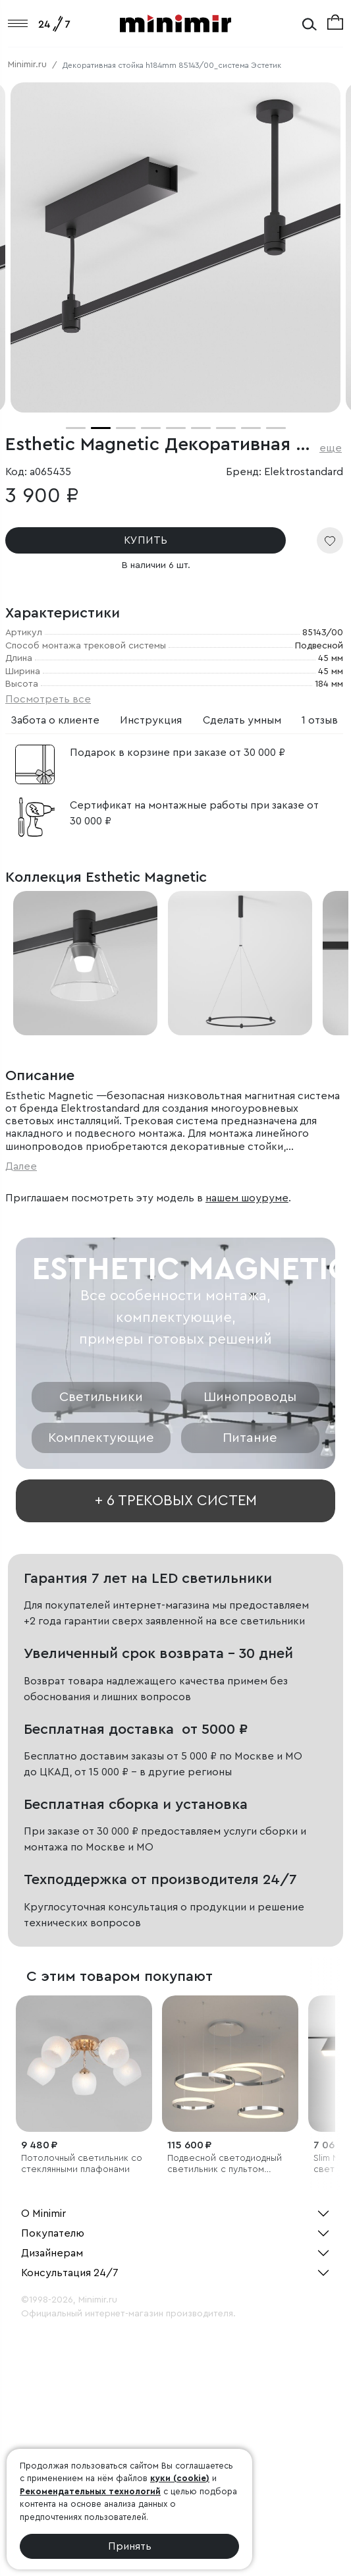  Describe the element at coordinates (55, 720) in the screenshot. I see `Забота о клиенте [tab]` at that location.